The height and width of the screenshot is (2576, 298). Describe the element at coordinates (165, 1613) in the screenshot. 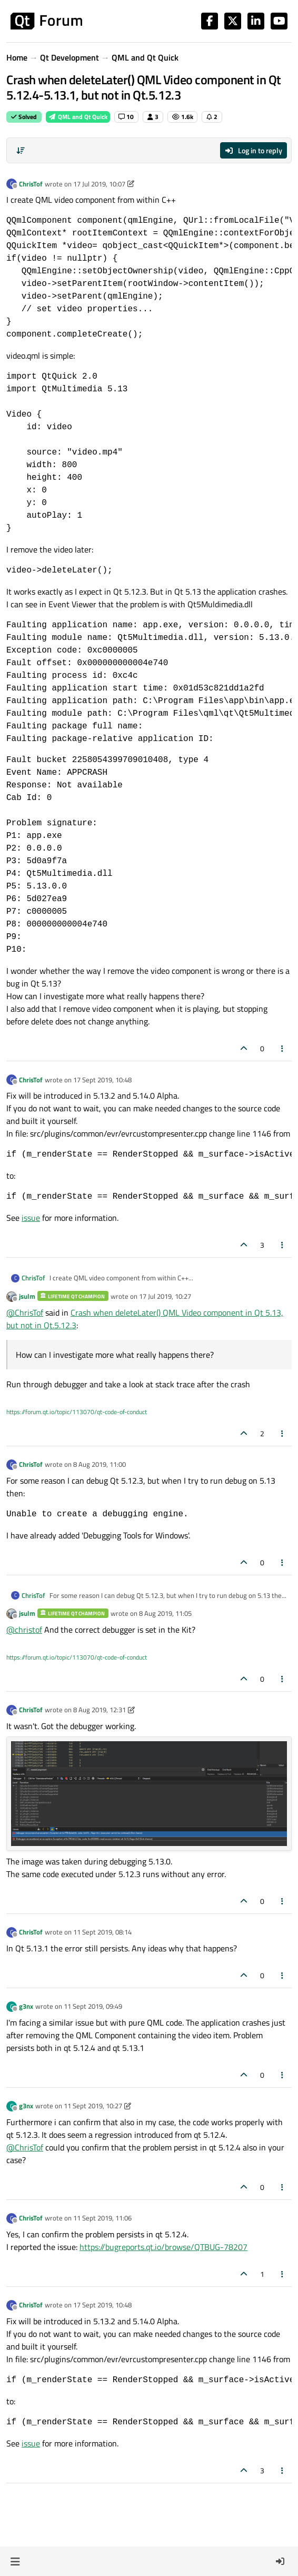

I see `8 Aug 2019, 11:05` at that location.